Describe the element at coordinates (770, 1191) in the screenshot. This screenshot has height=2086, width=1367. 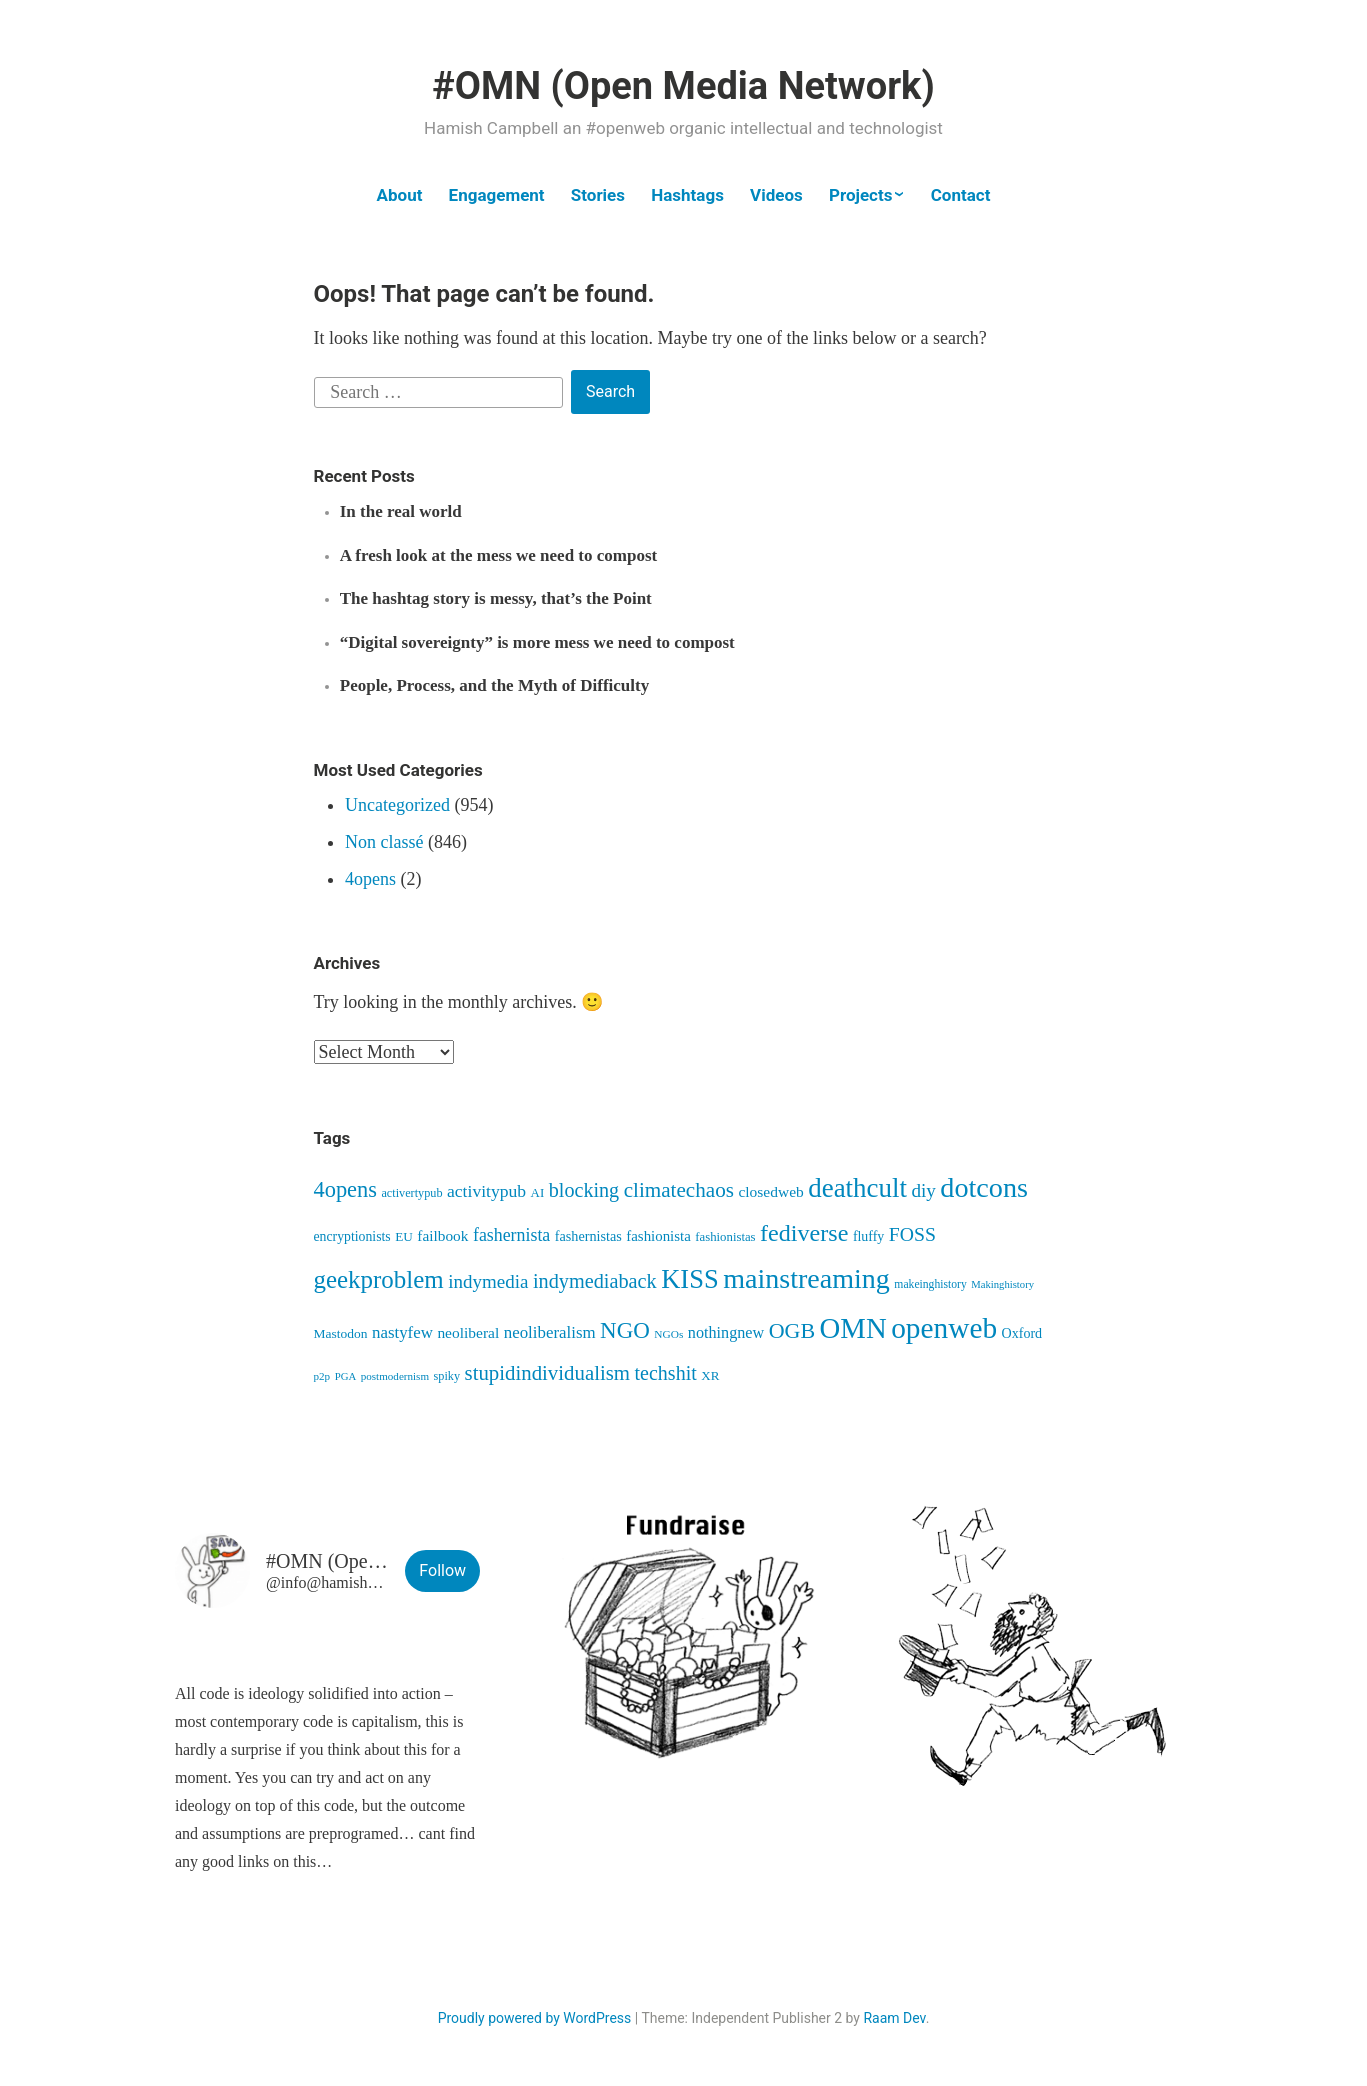
I see `closedweb [closedweb (70 items)]` at that location.